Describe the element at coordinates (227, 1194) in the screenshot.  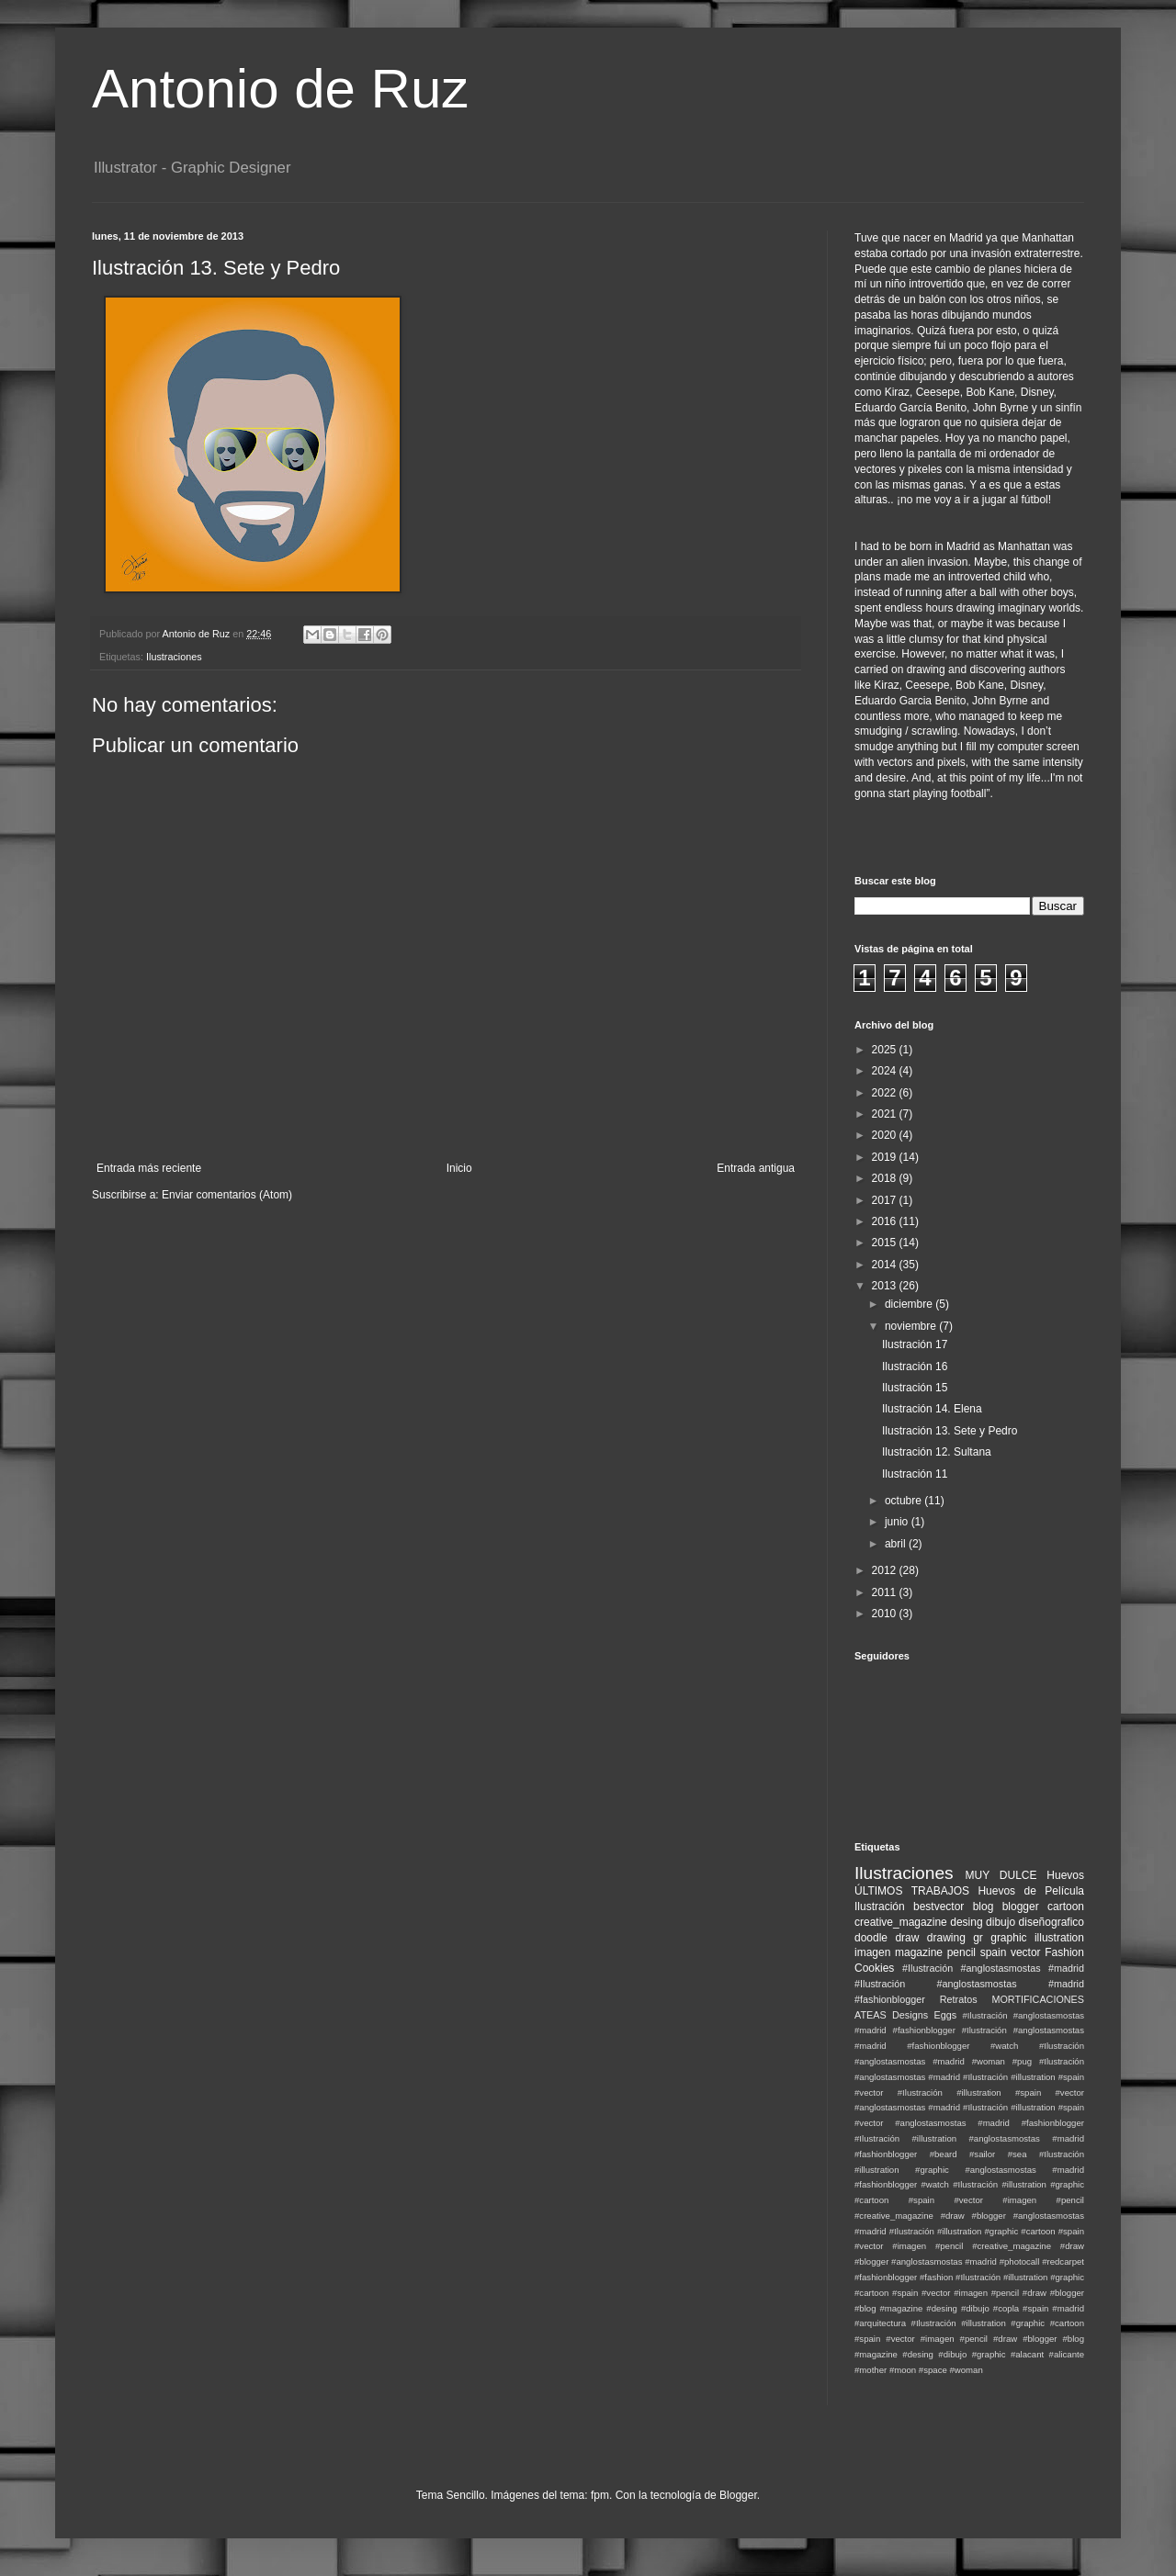
I see `Enviar comentarios (Atom)` at that location.